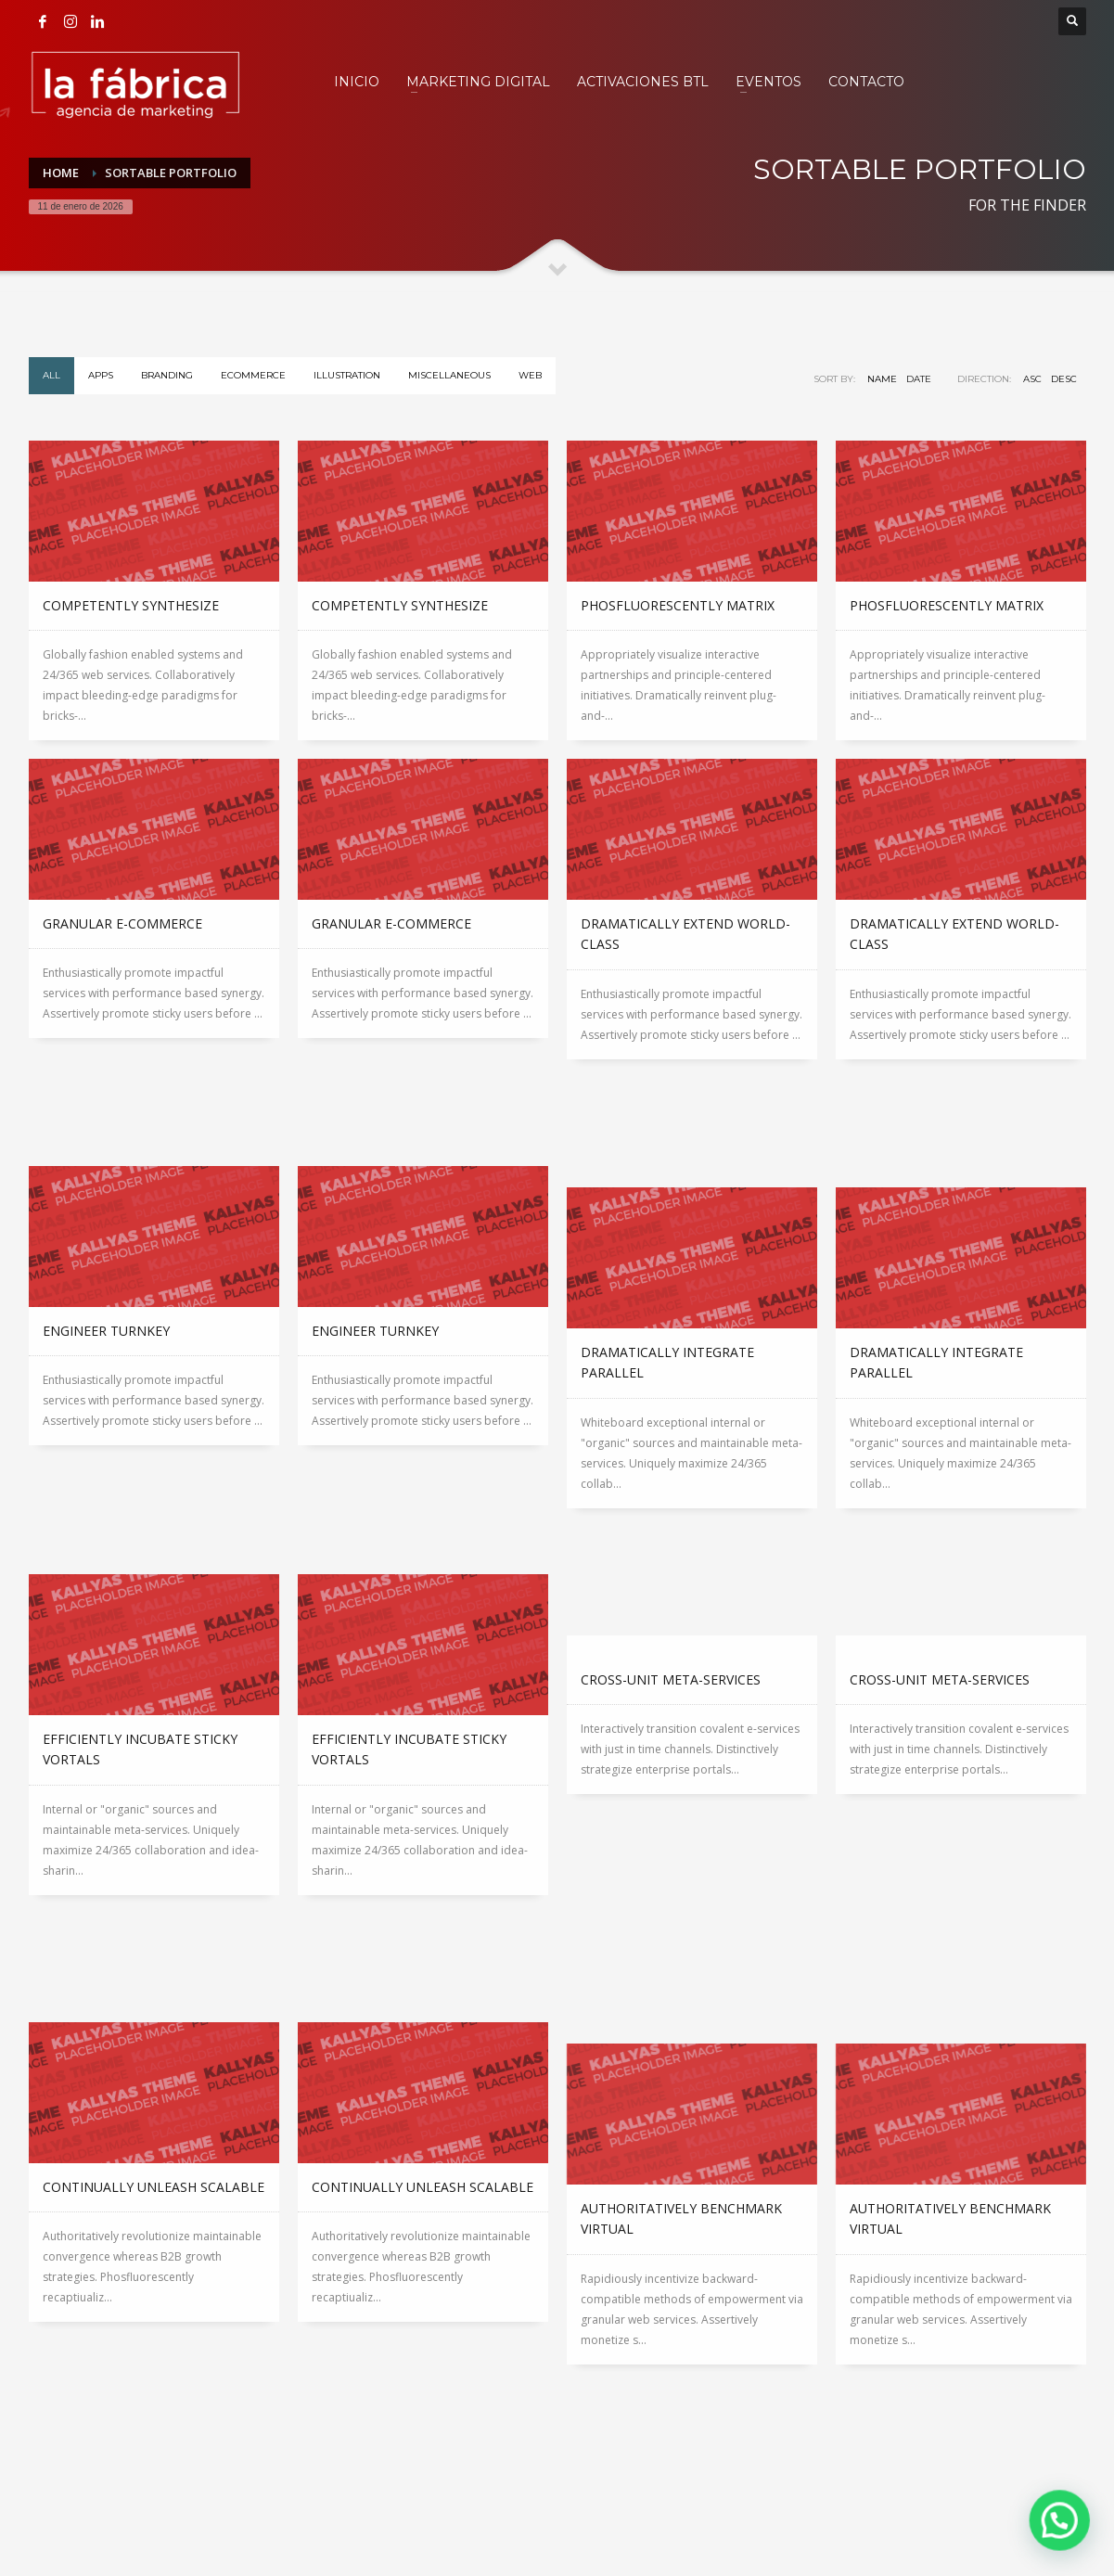 The height and width of the screenshot is (2576, 1114). Describe the element at coordinates (347, 375) in the screenshot. I see `Illustration` at that location.